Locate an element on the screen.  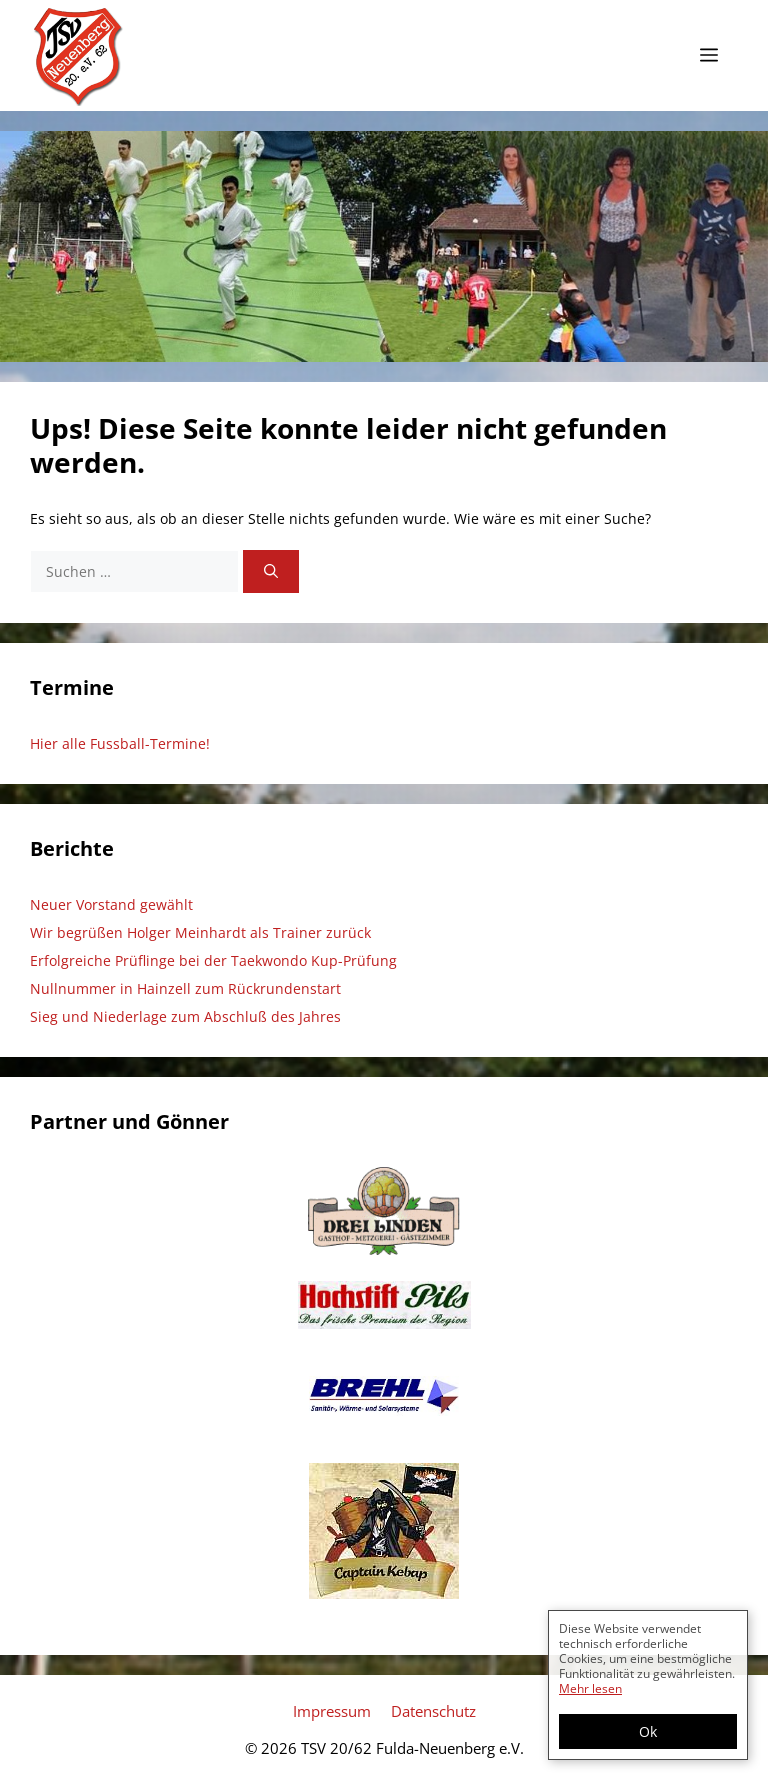
Neuer Vorstand gewählt is located at coordinates (111, 904).